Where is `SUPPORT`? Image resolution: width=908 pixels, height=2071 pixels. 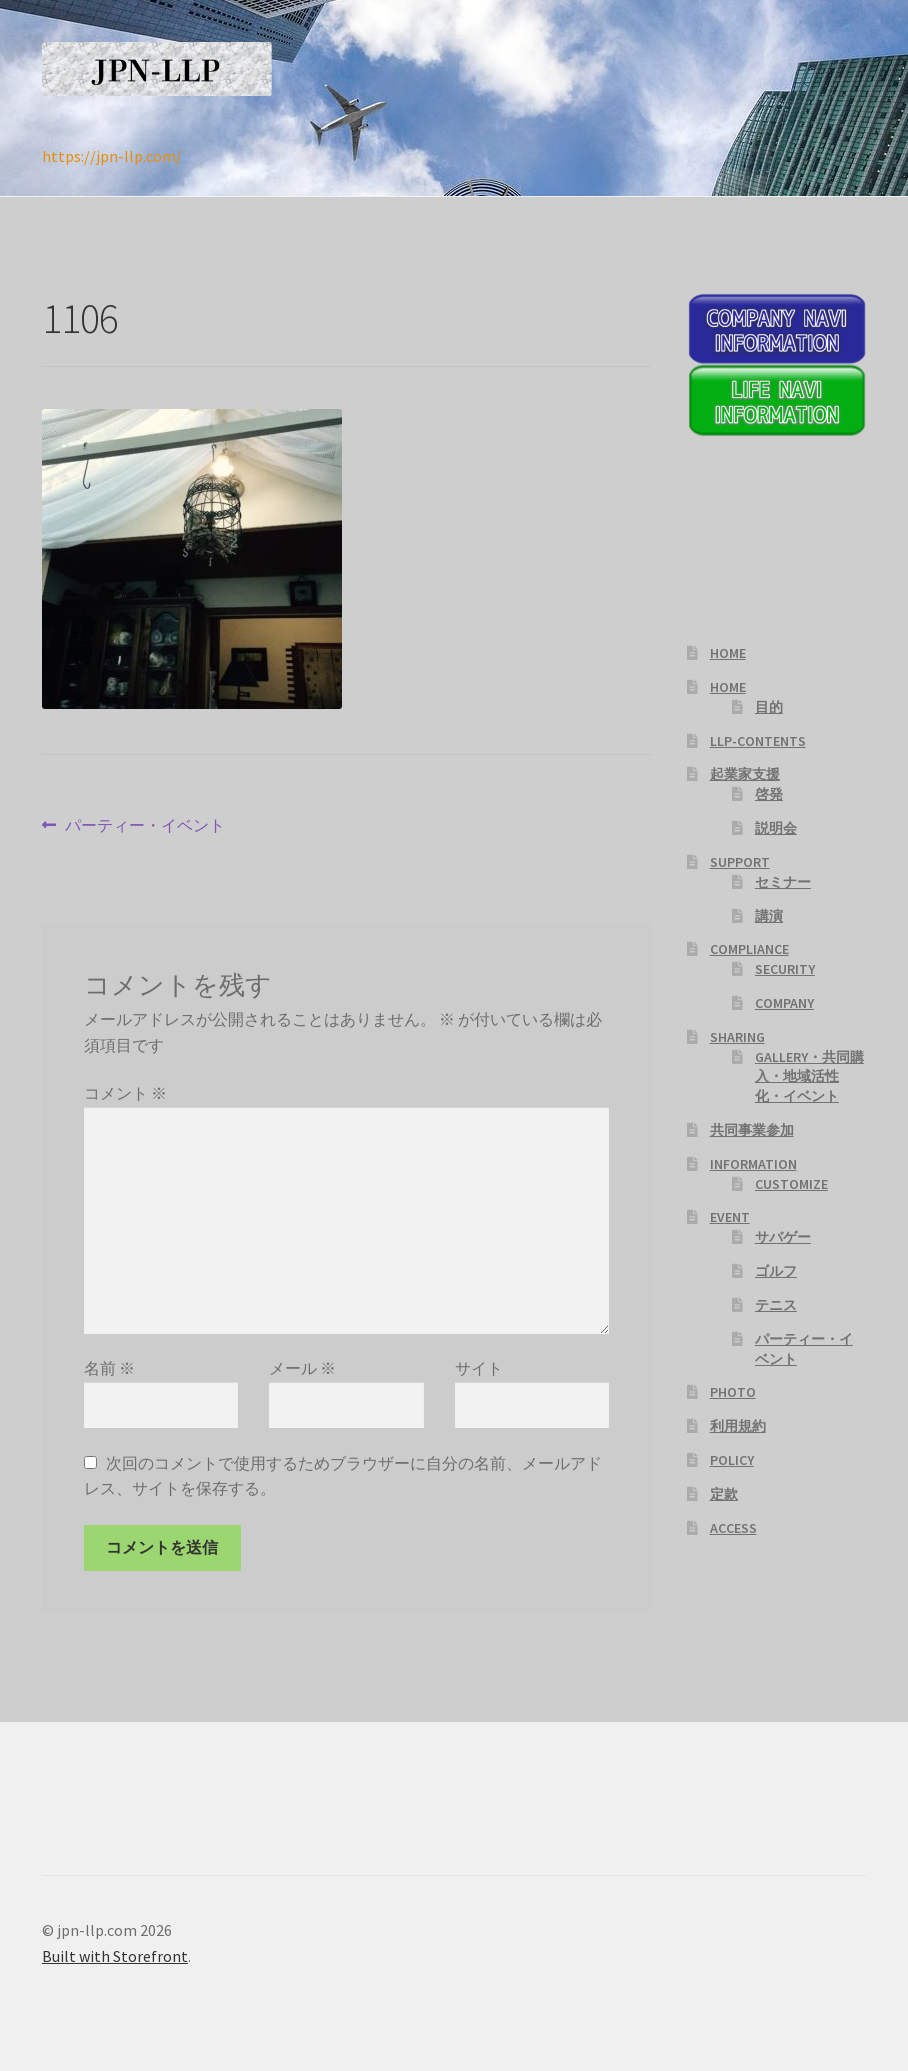 SUPPORT is located at coordinates (740, 862).